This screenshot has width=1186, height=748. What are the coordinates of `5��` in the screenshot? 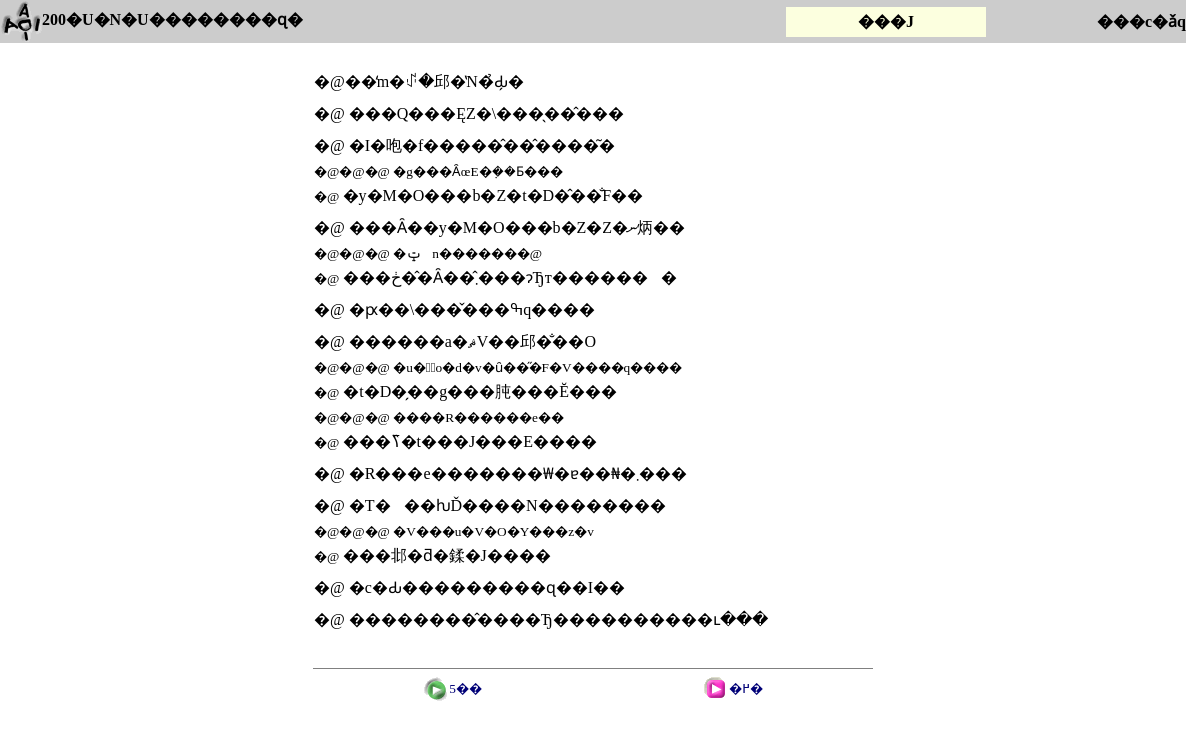 It's located at (453, 688).